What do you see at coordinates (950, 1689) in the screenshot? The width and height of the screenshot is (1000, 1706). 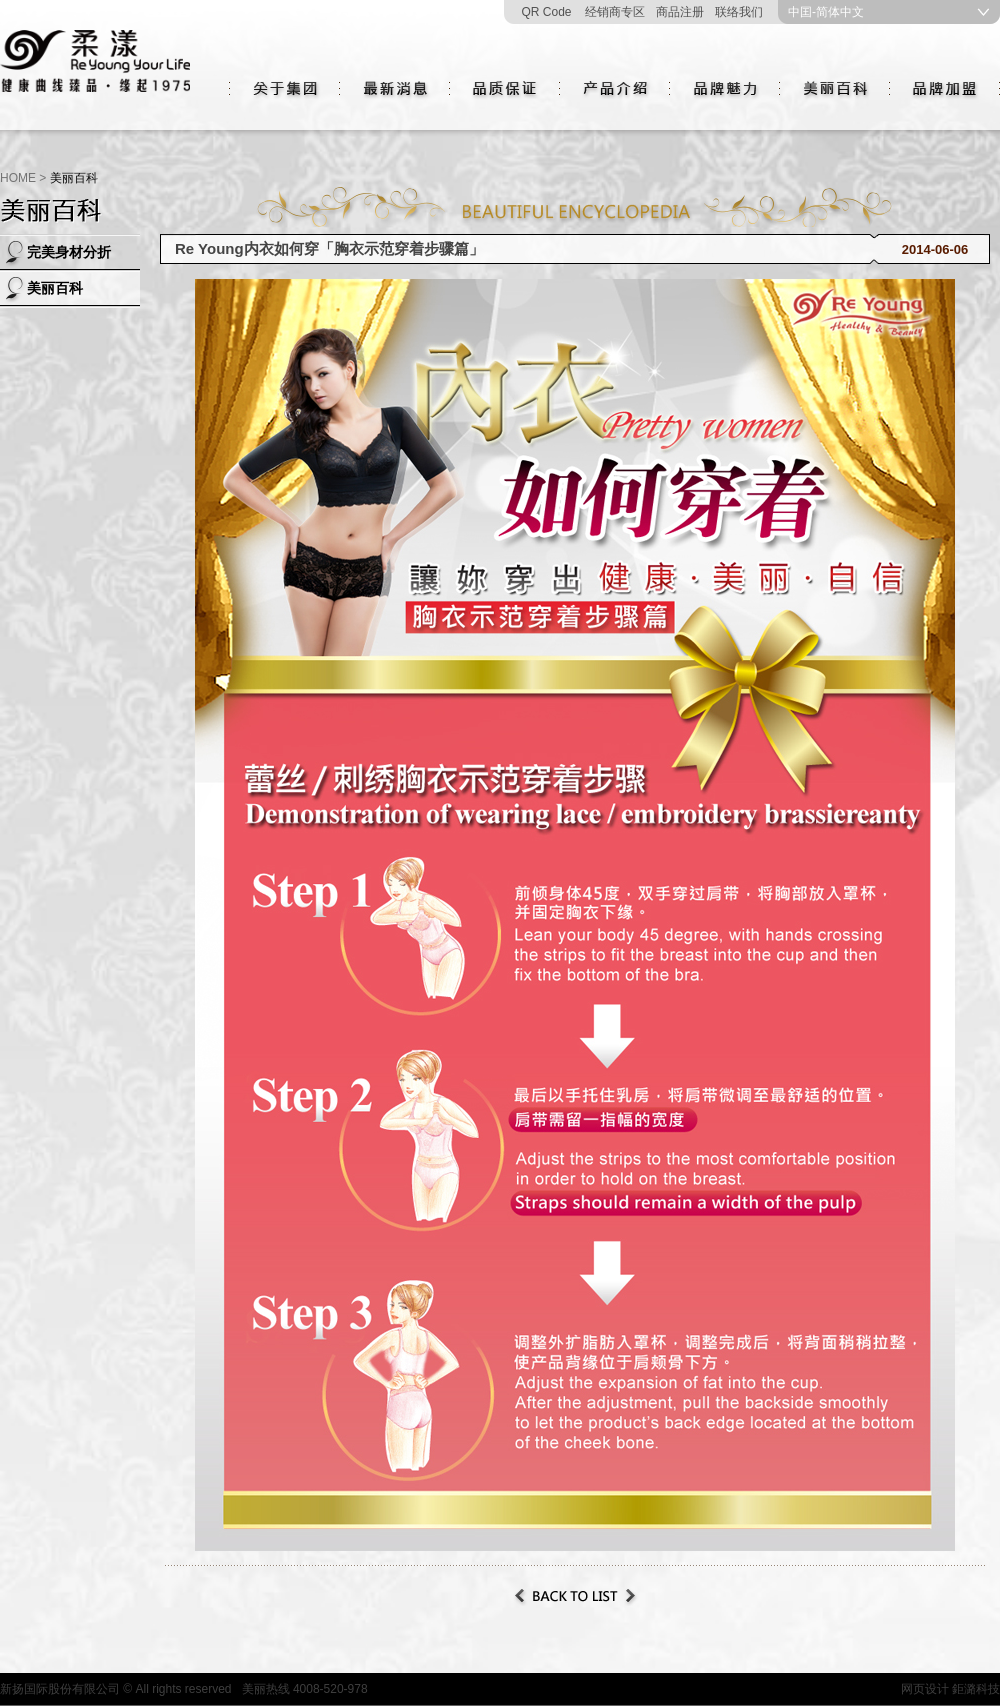 I see `网页设计 鉅潞科技` at bounding box center [950, 1689].